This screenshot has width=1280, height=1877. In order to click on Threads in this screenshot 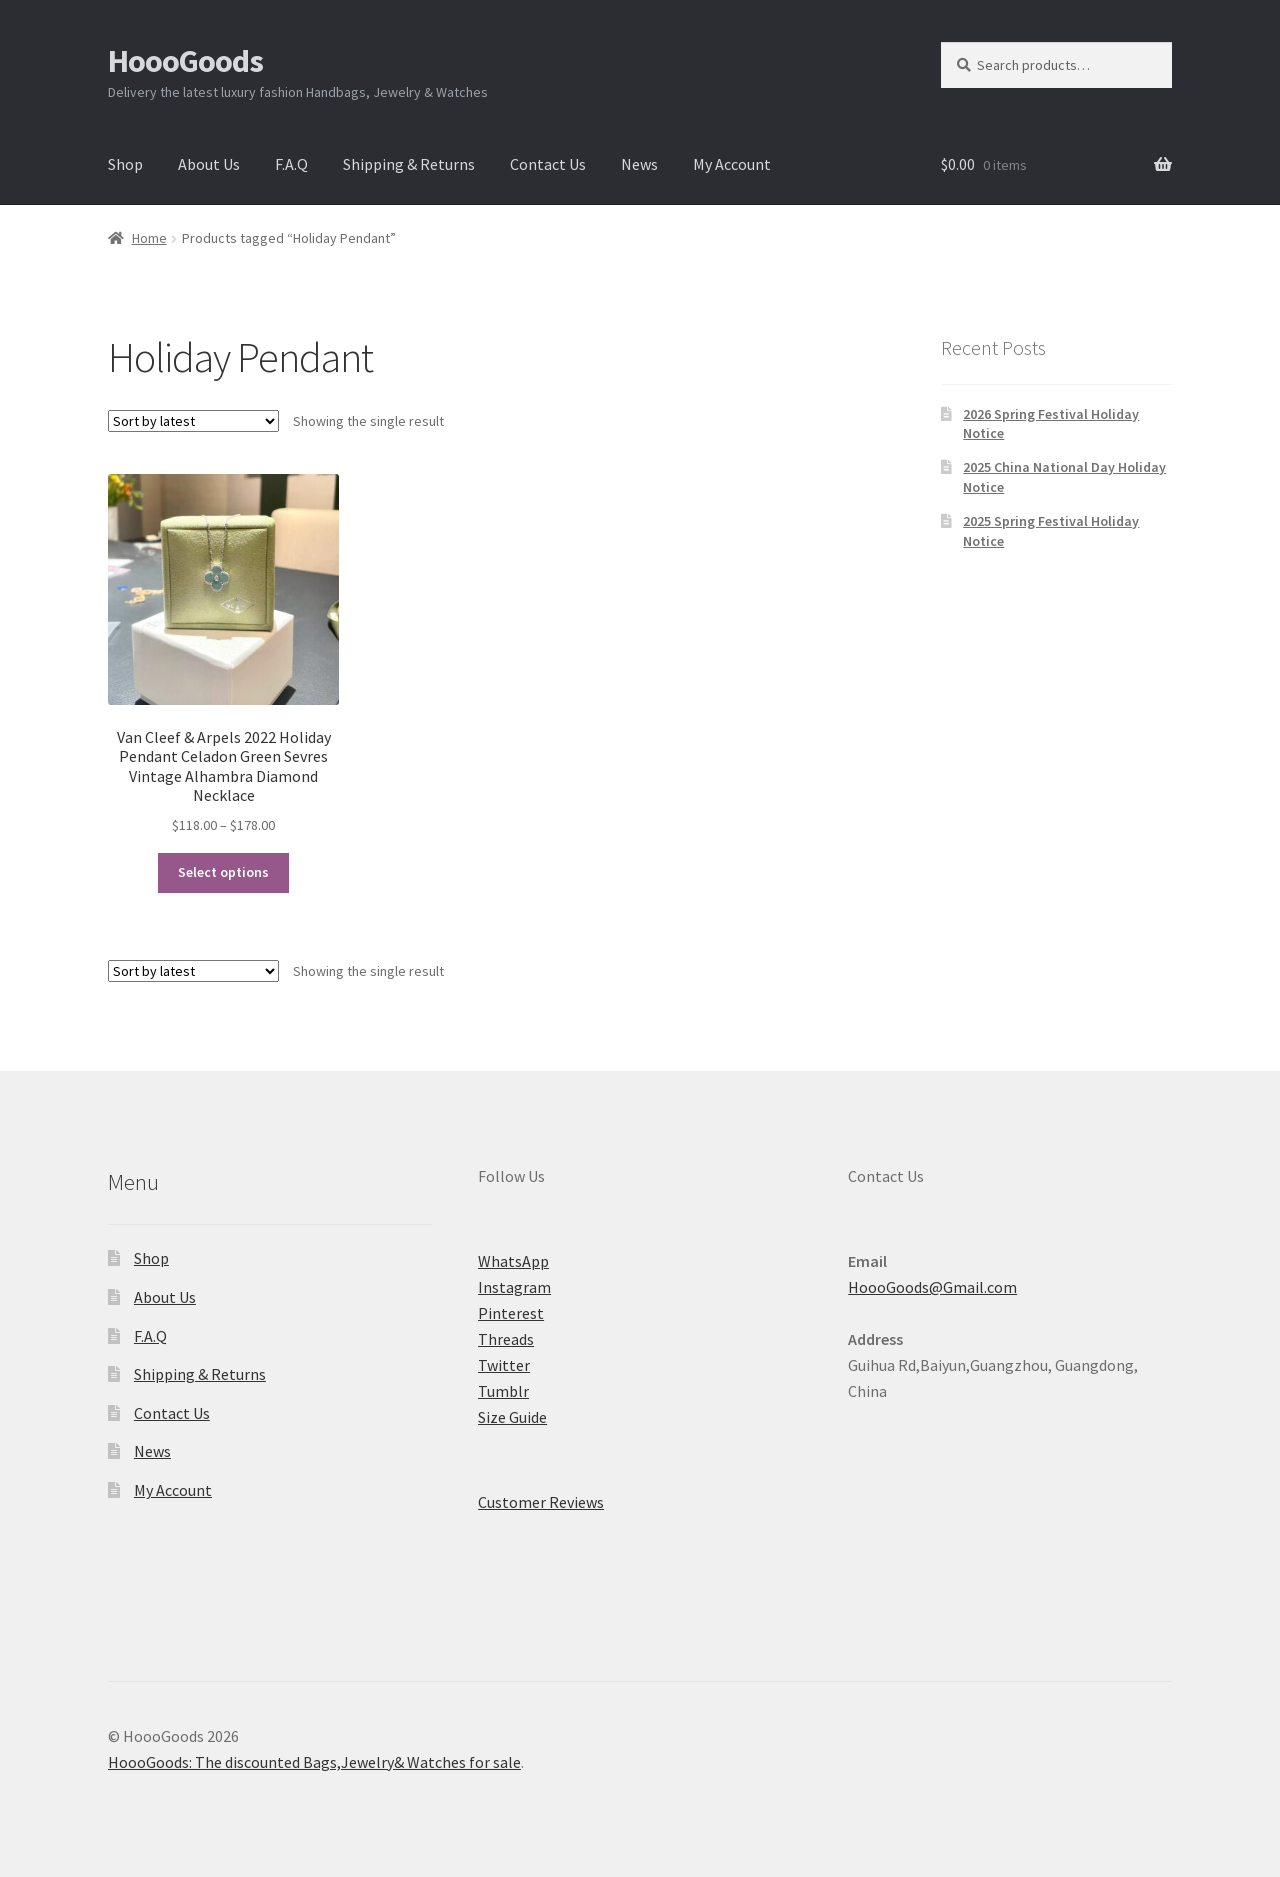, I will do `click(506, 1339)`.